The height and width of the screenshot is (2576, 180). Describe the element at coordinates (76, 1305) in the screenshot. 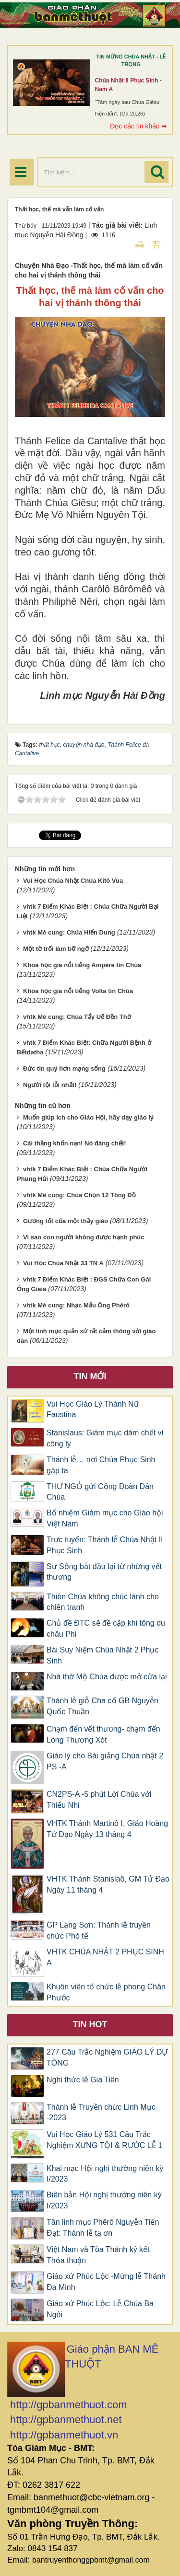

I see `vhtk Mê cung: Nhạc Mẫu Ông Phêrô` at that location.